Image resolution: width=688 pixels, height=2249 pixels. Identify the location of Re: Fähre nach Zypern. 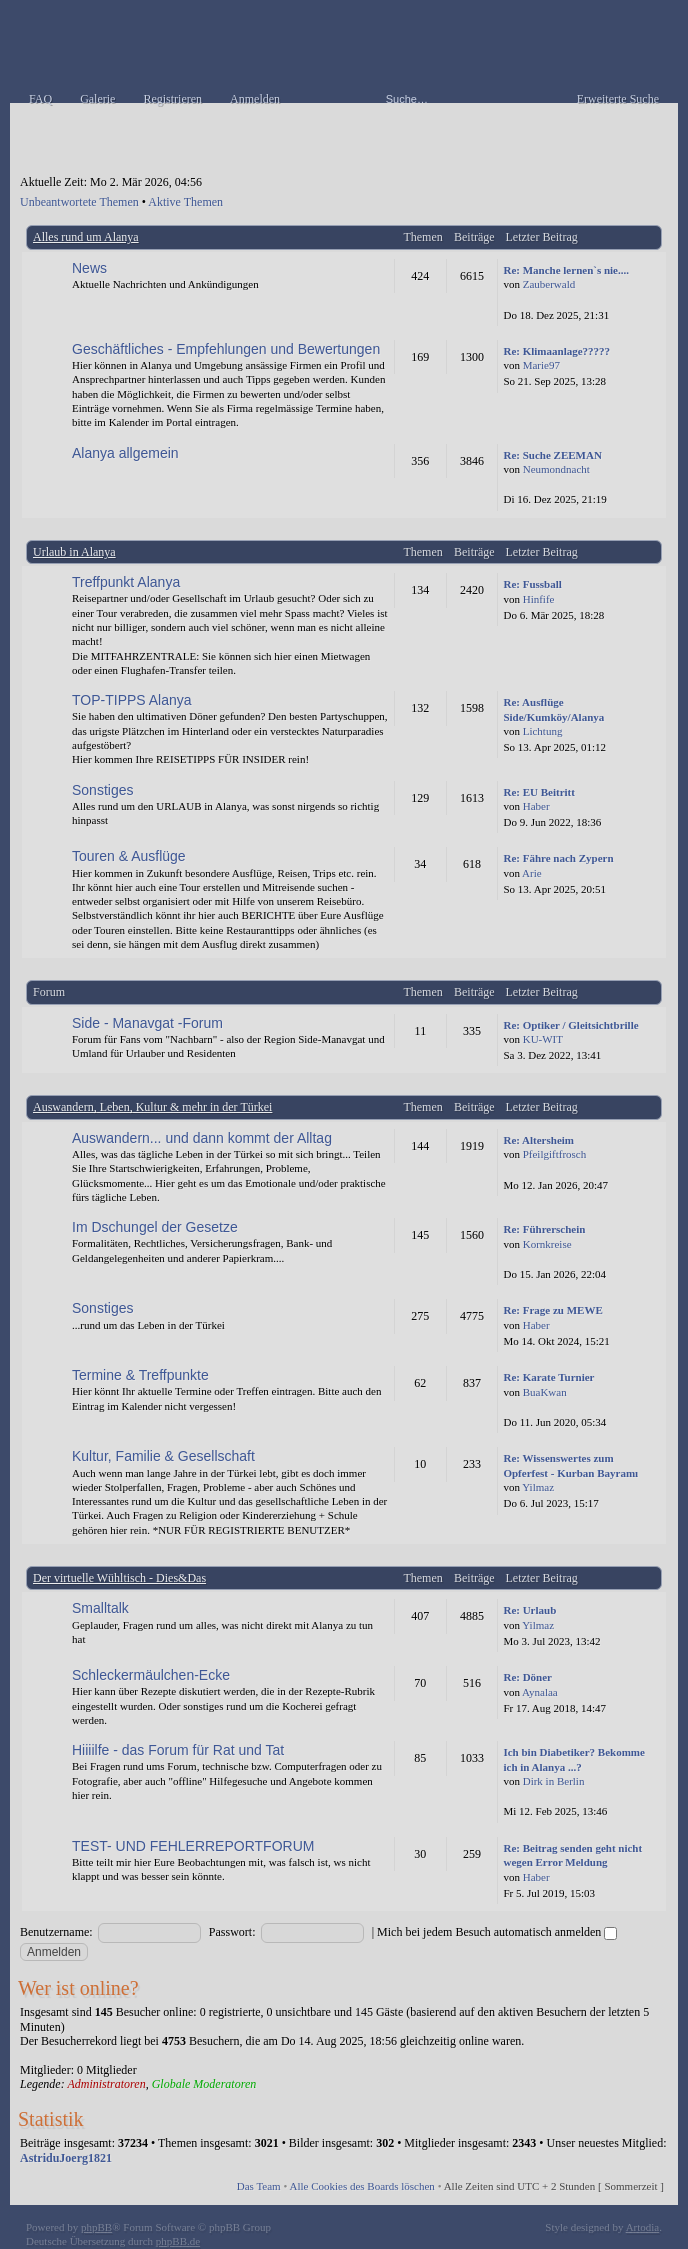
(558, 858).